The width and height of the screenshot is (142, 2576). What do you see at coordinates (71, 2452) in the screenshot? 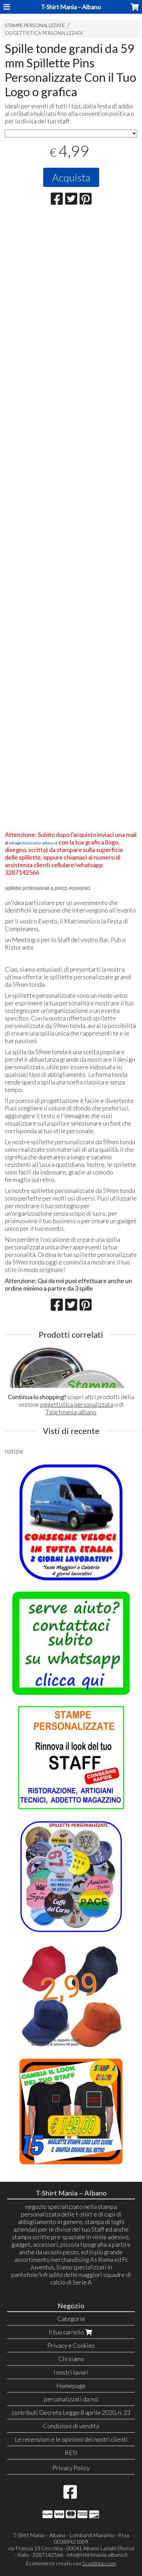
I see `RESI` at bounding box center [71, 2452].